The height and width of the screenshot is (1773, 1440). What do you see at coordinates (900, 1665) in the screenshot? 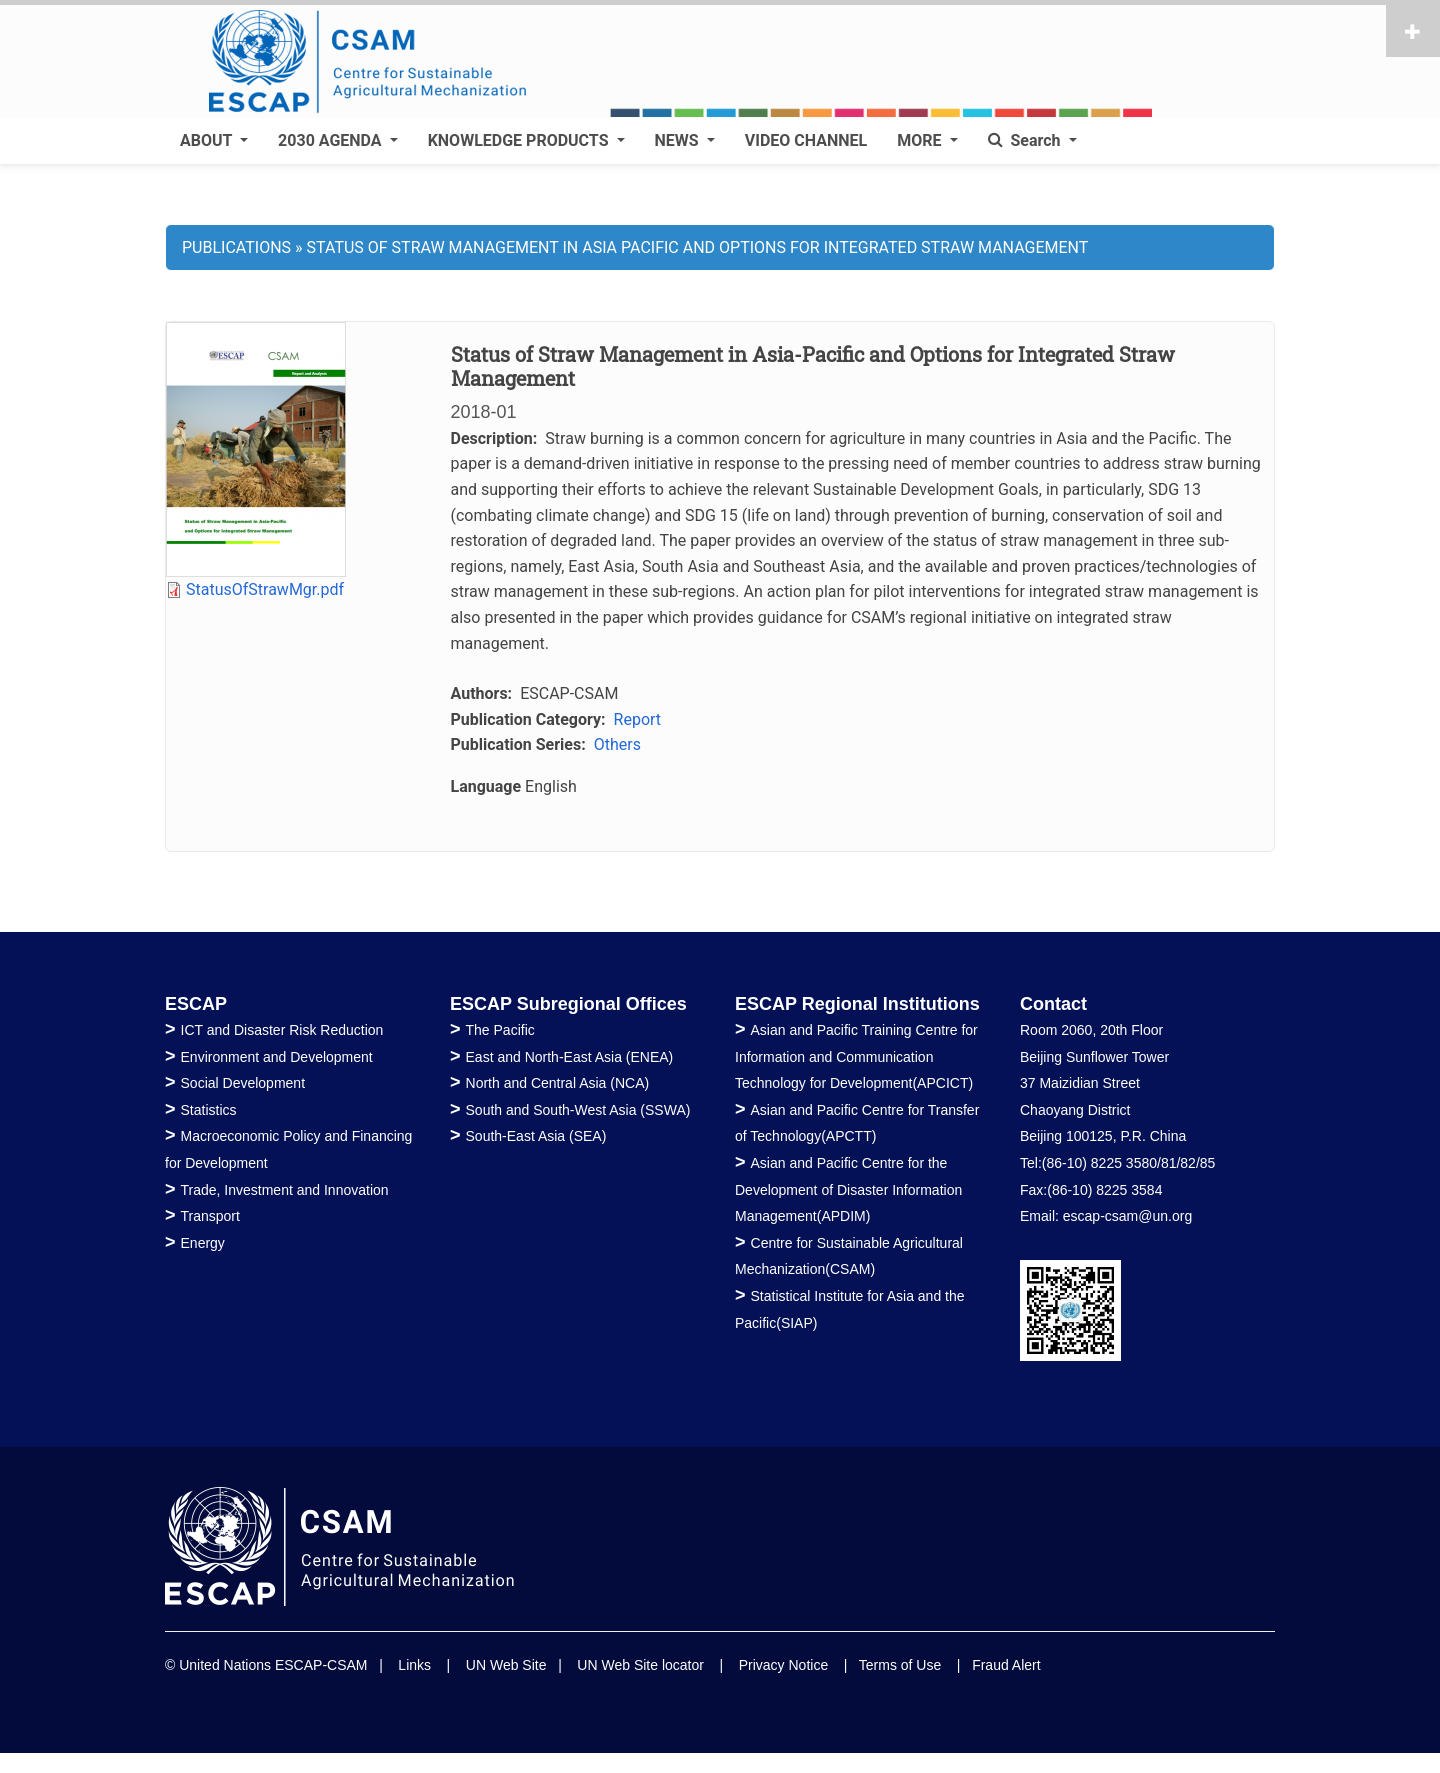
I see `Terms of Use` at bounding box center [900, 1665].